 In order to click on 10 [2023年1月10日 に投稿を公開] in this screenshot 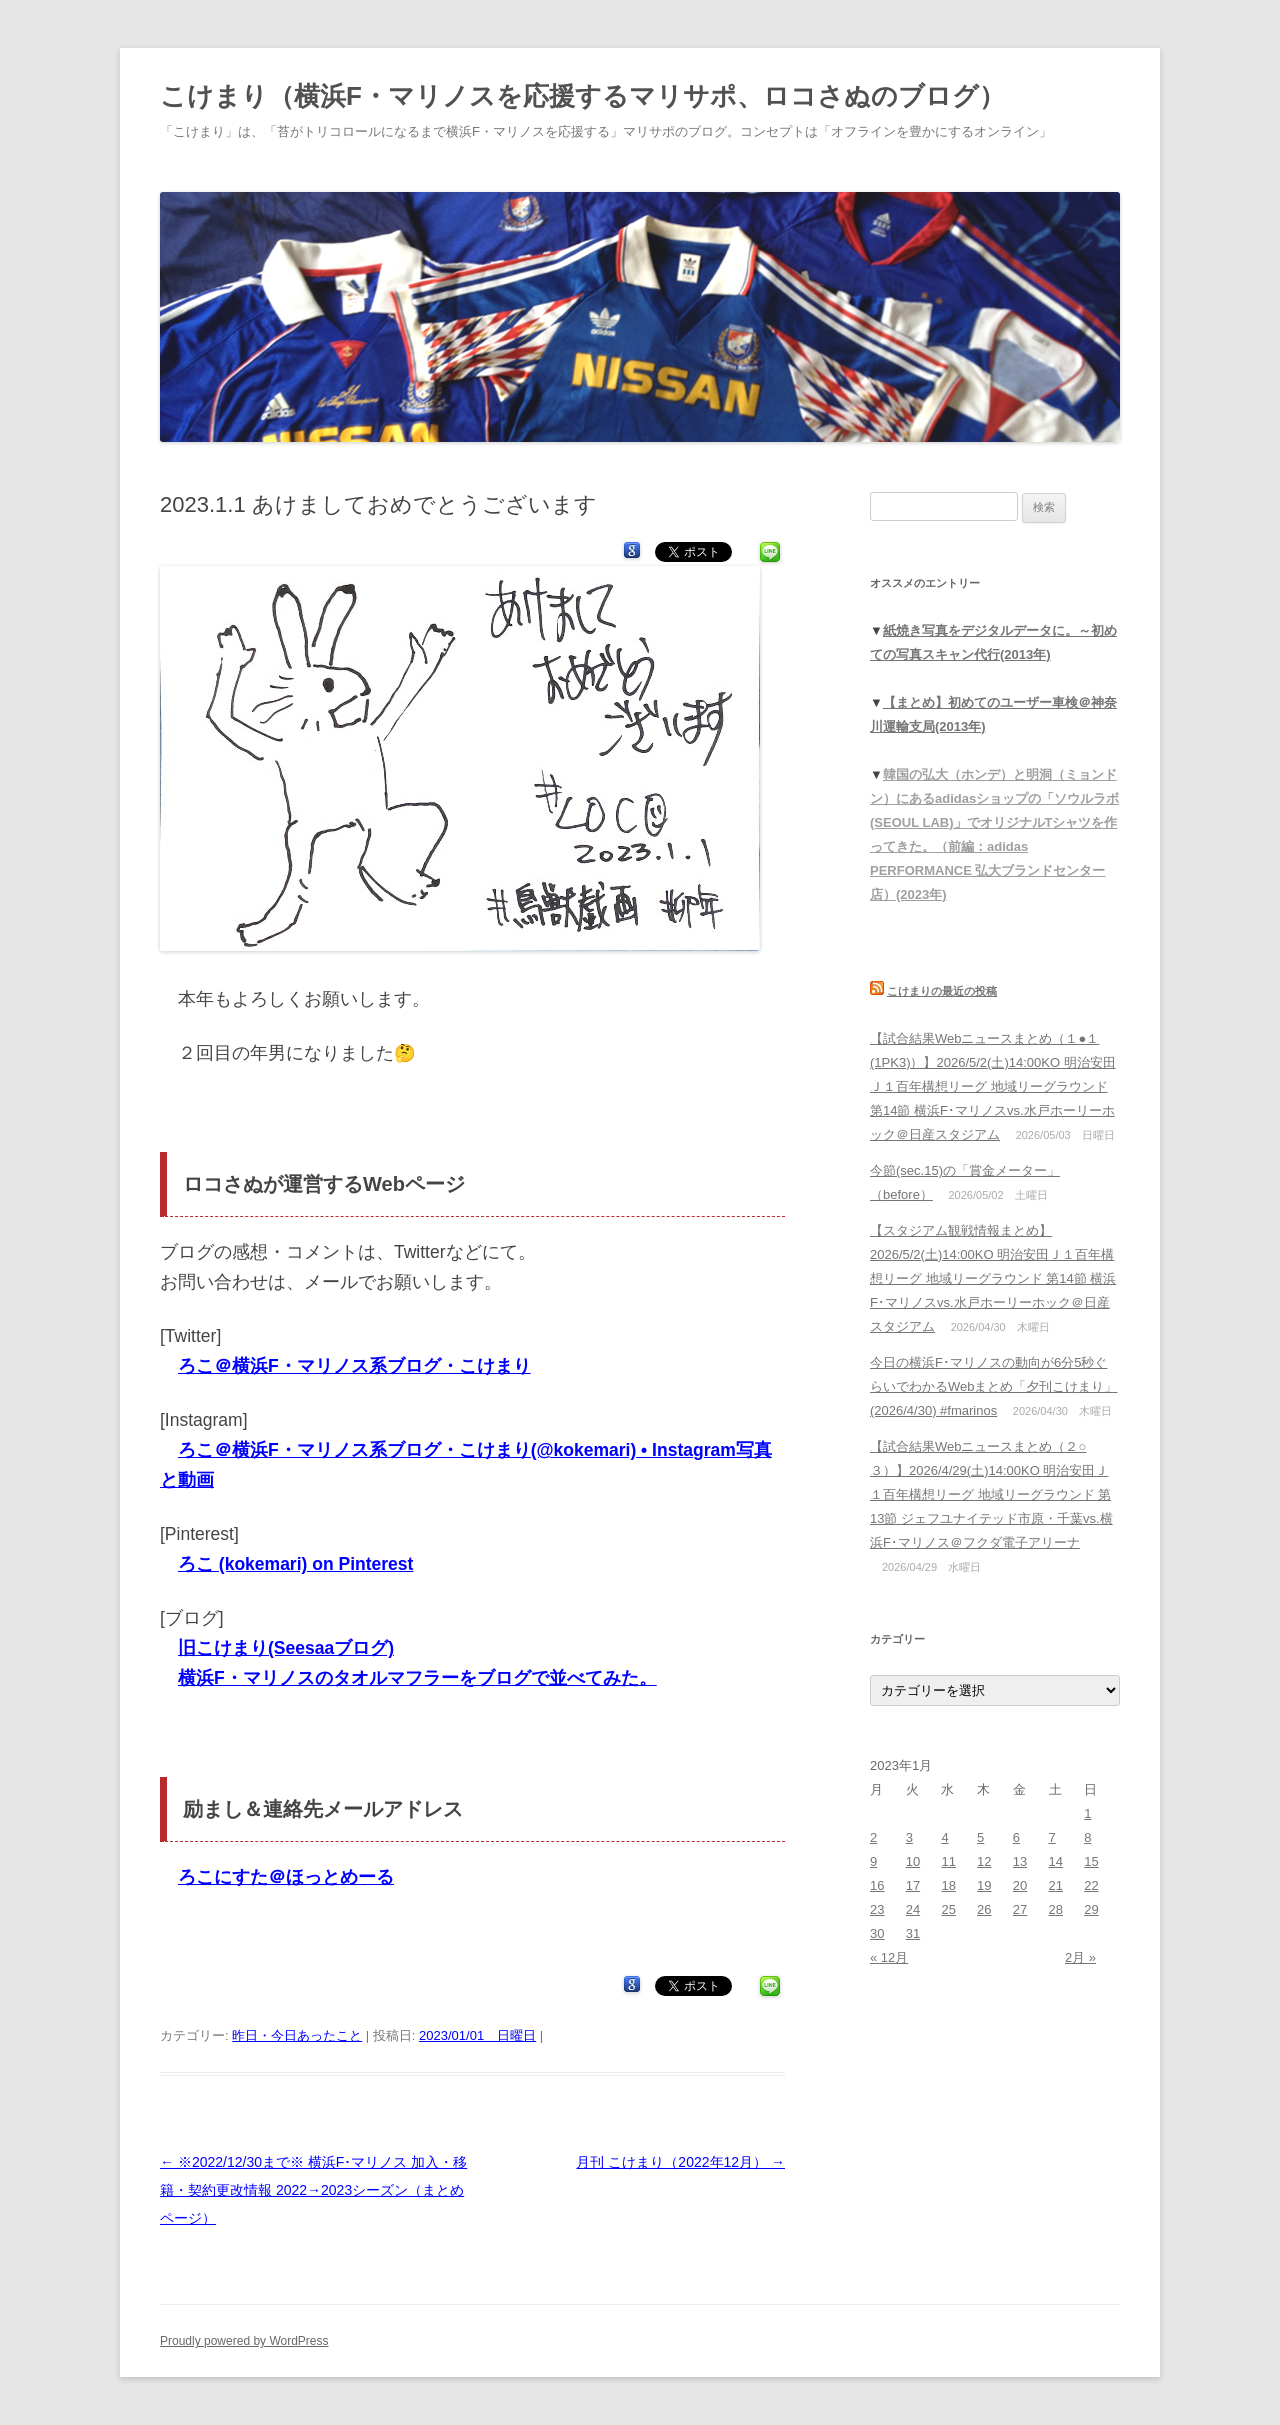, I will do `click(913, 1861)`.